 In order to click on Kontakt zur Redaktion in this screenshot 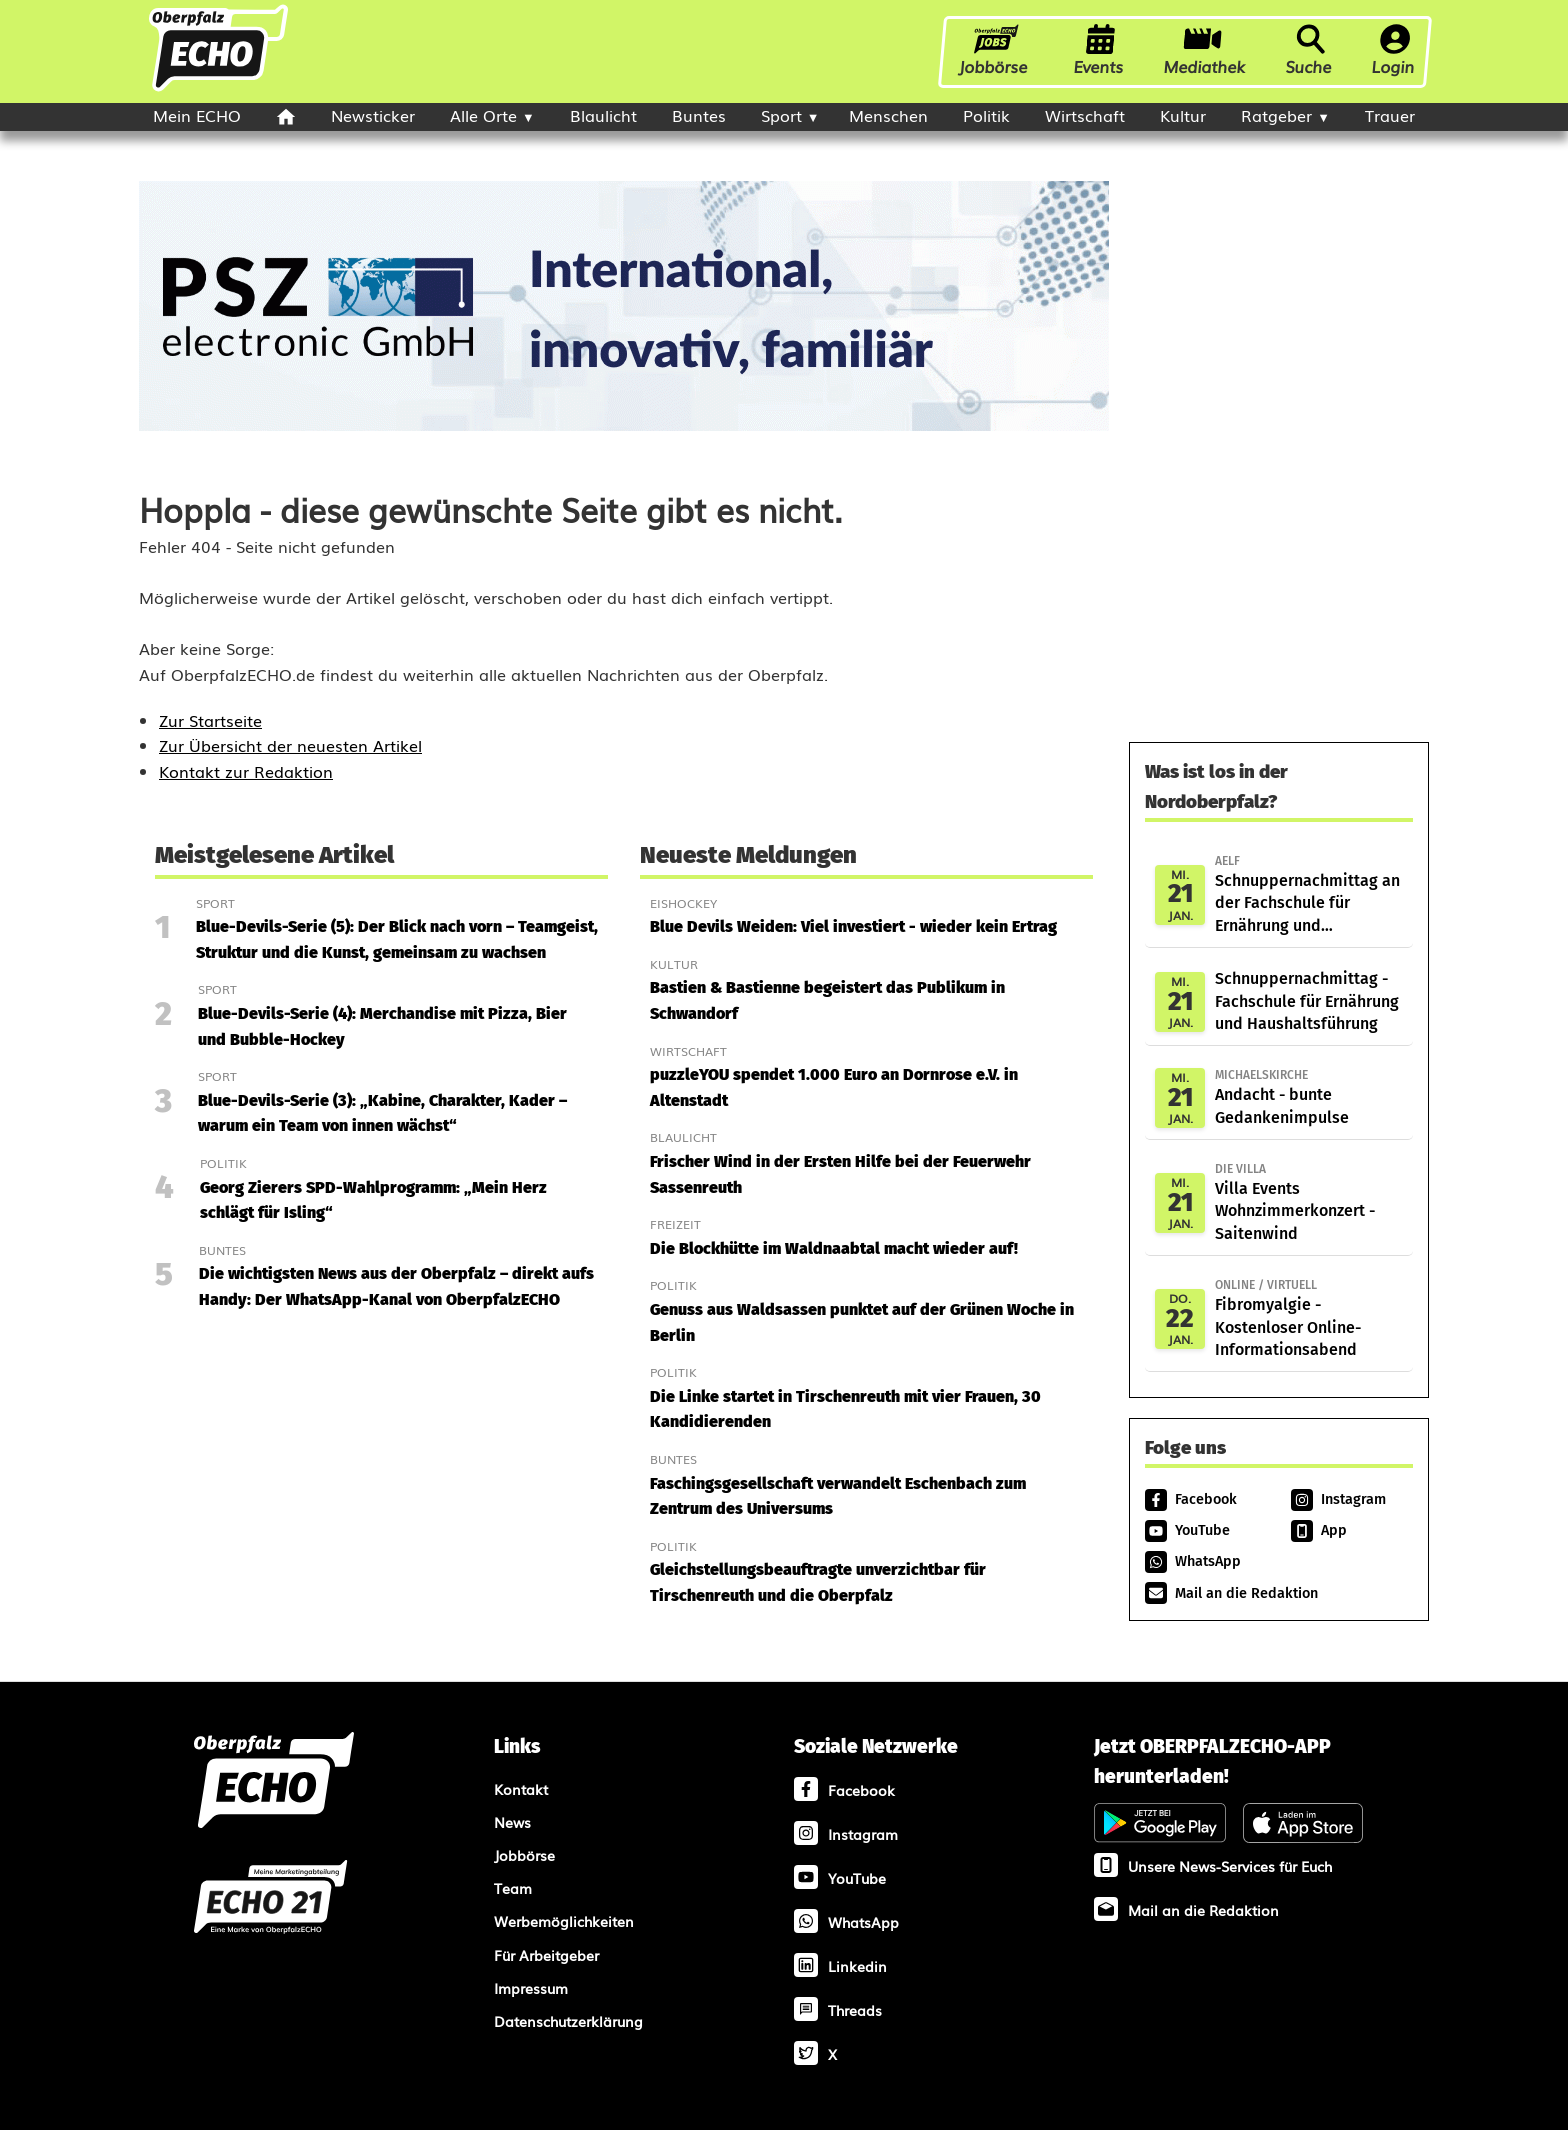, I will do `click(246, 771)`.